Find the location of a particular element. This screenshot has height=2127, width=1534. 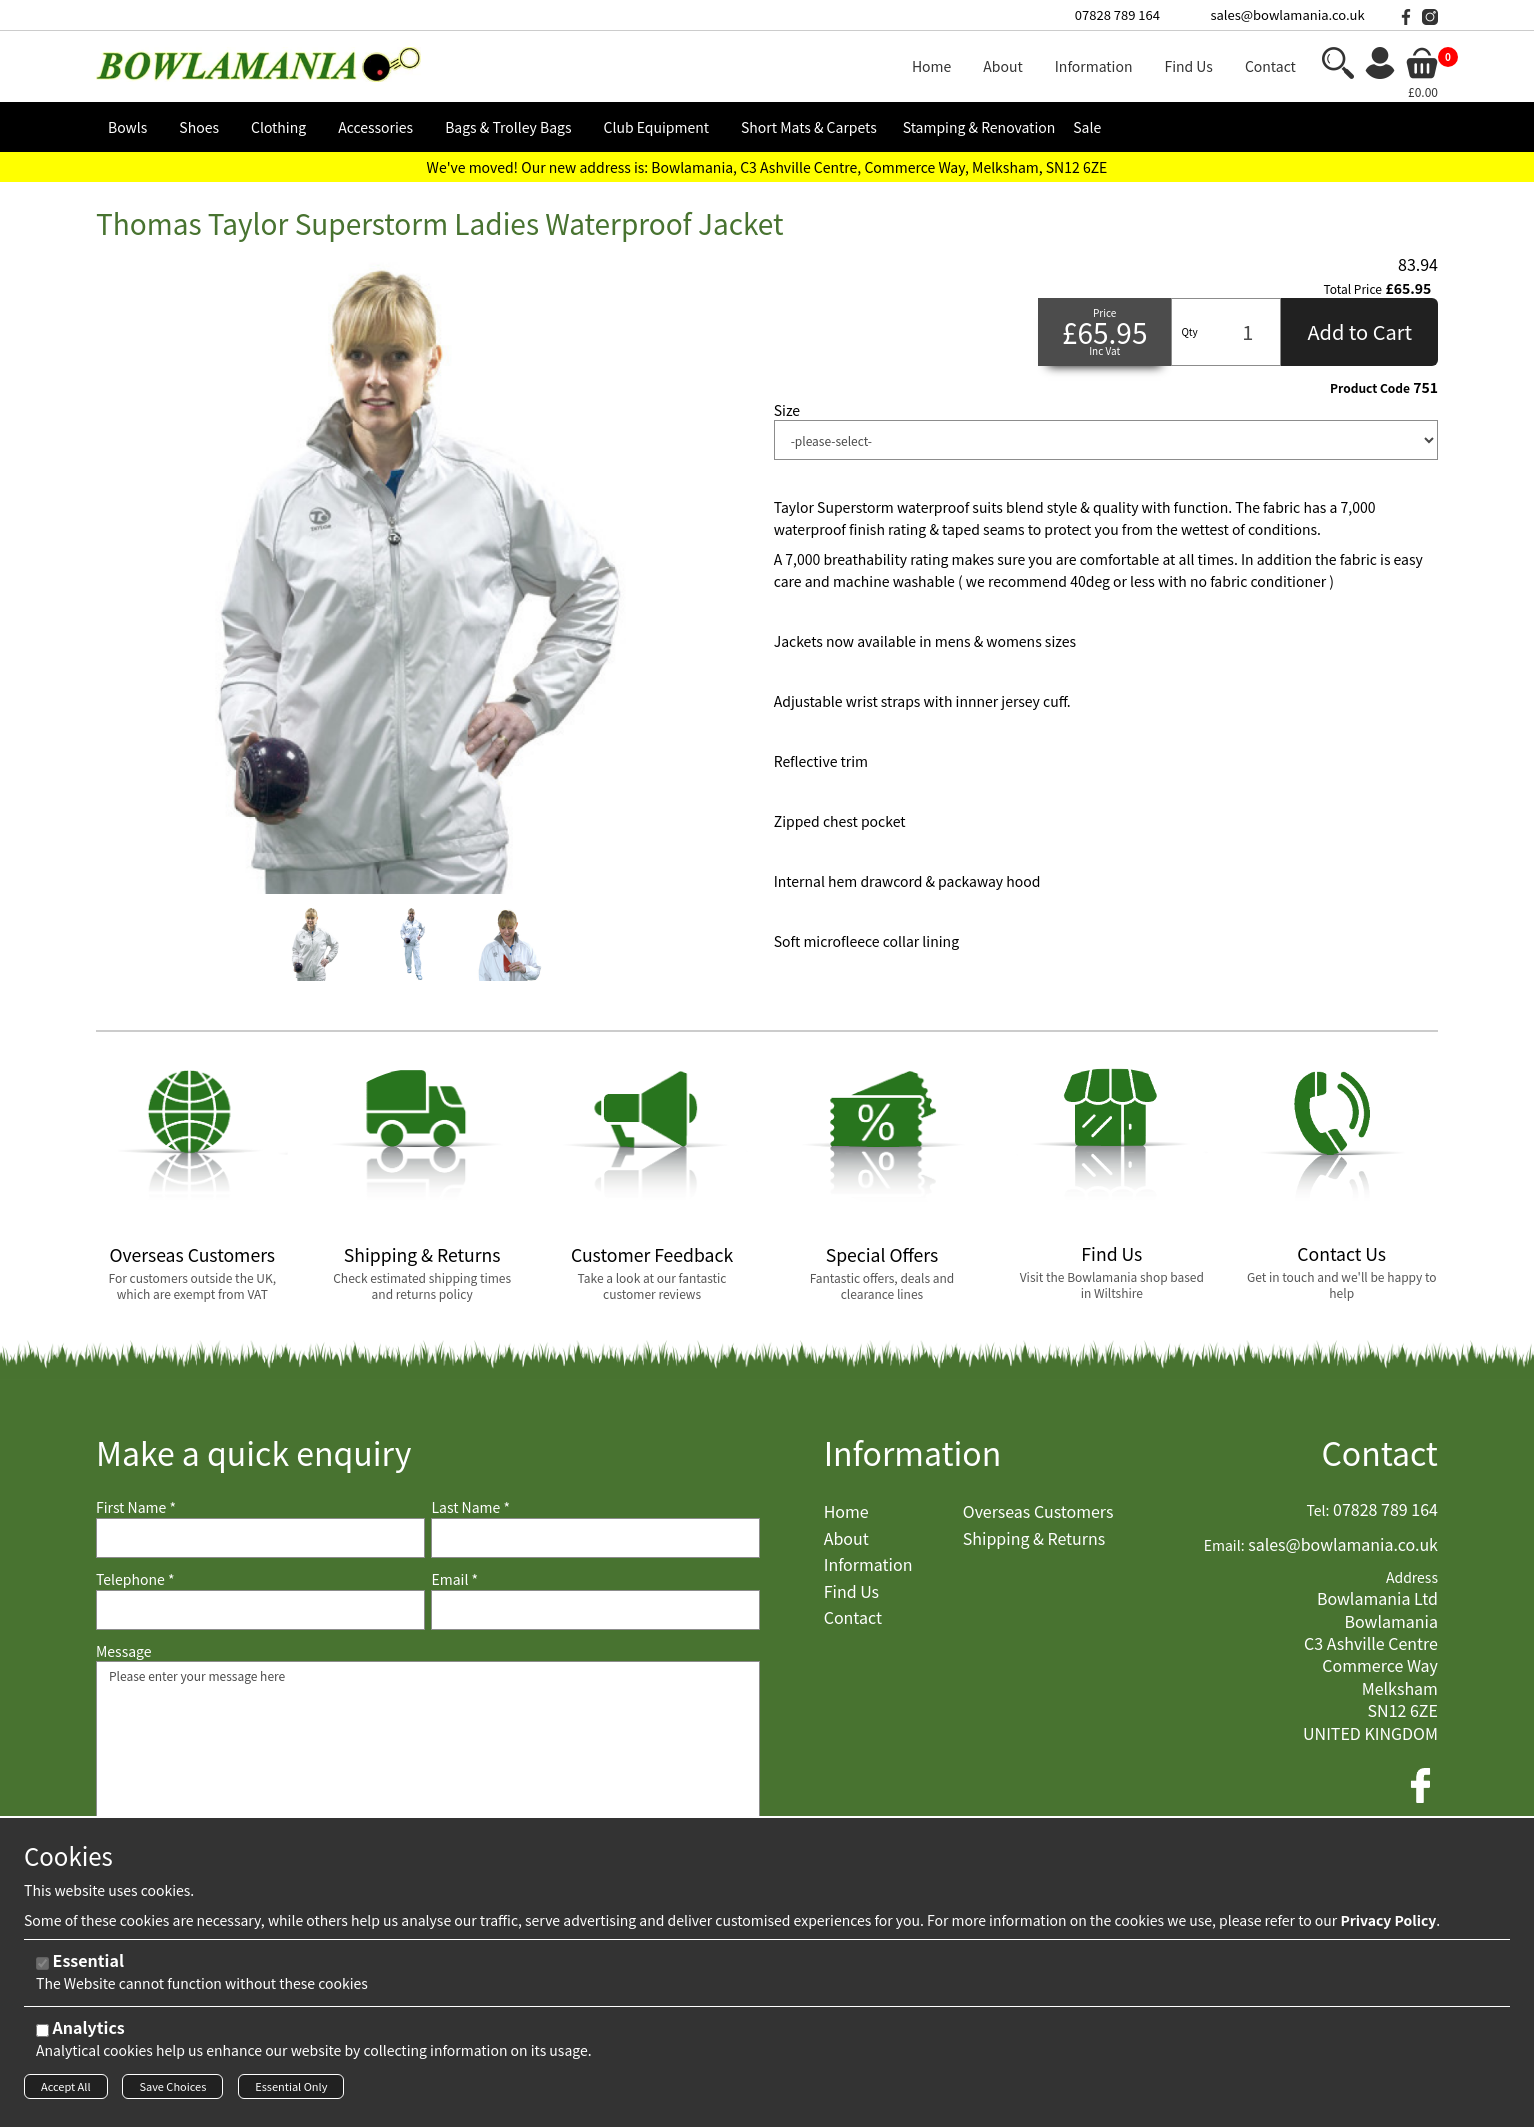

Contact is located at coordinates (1379, 1452).